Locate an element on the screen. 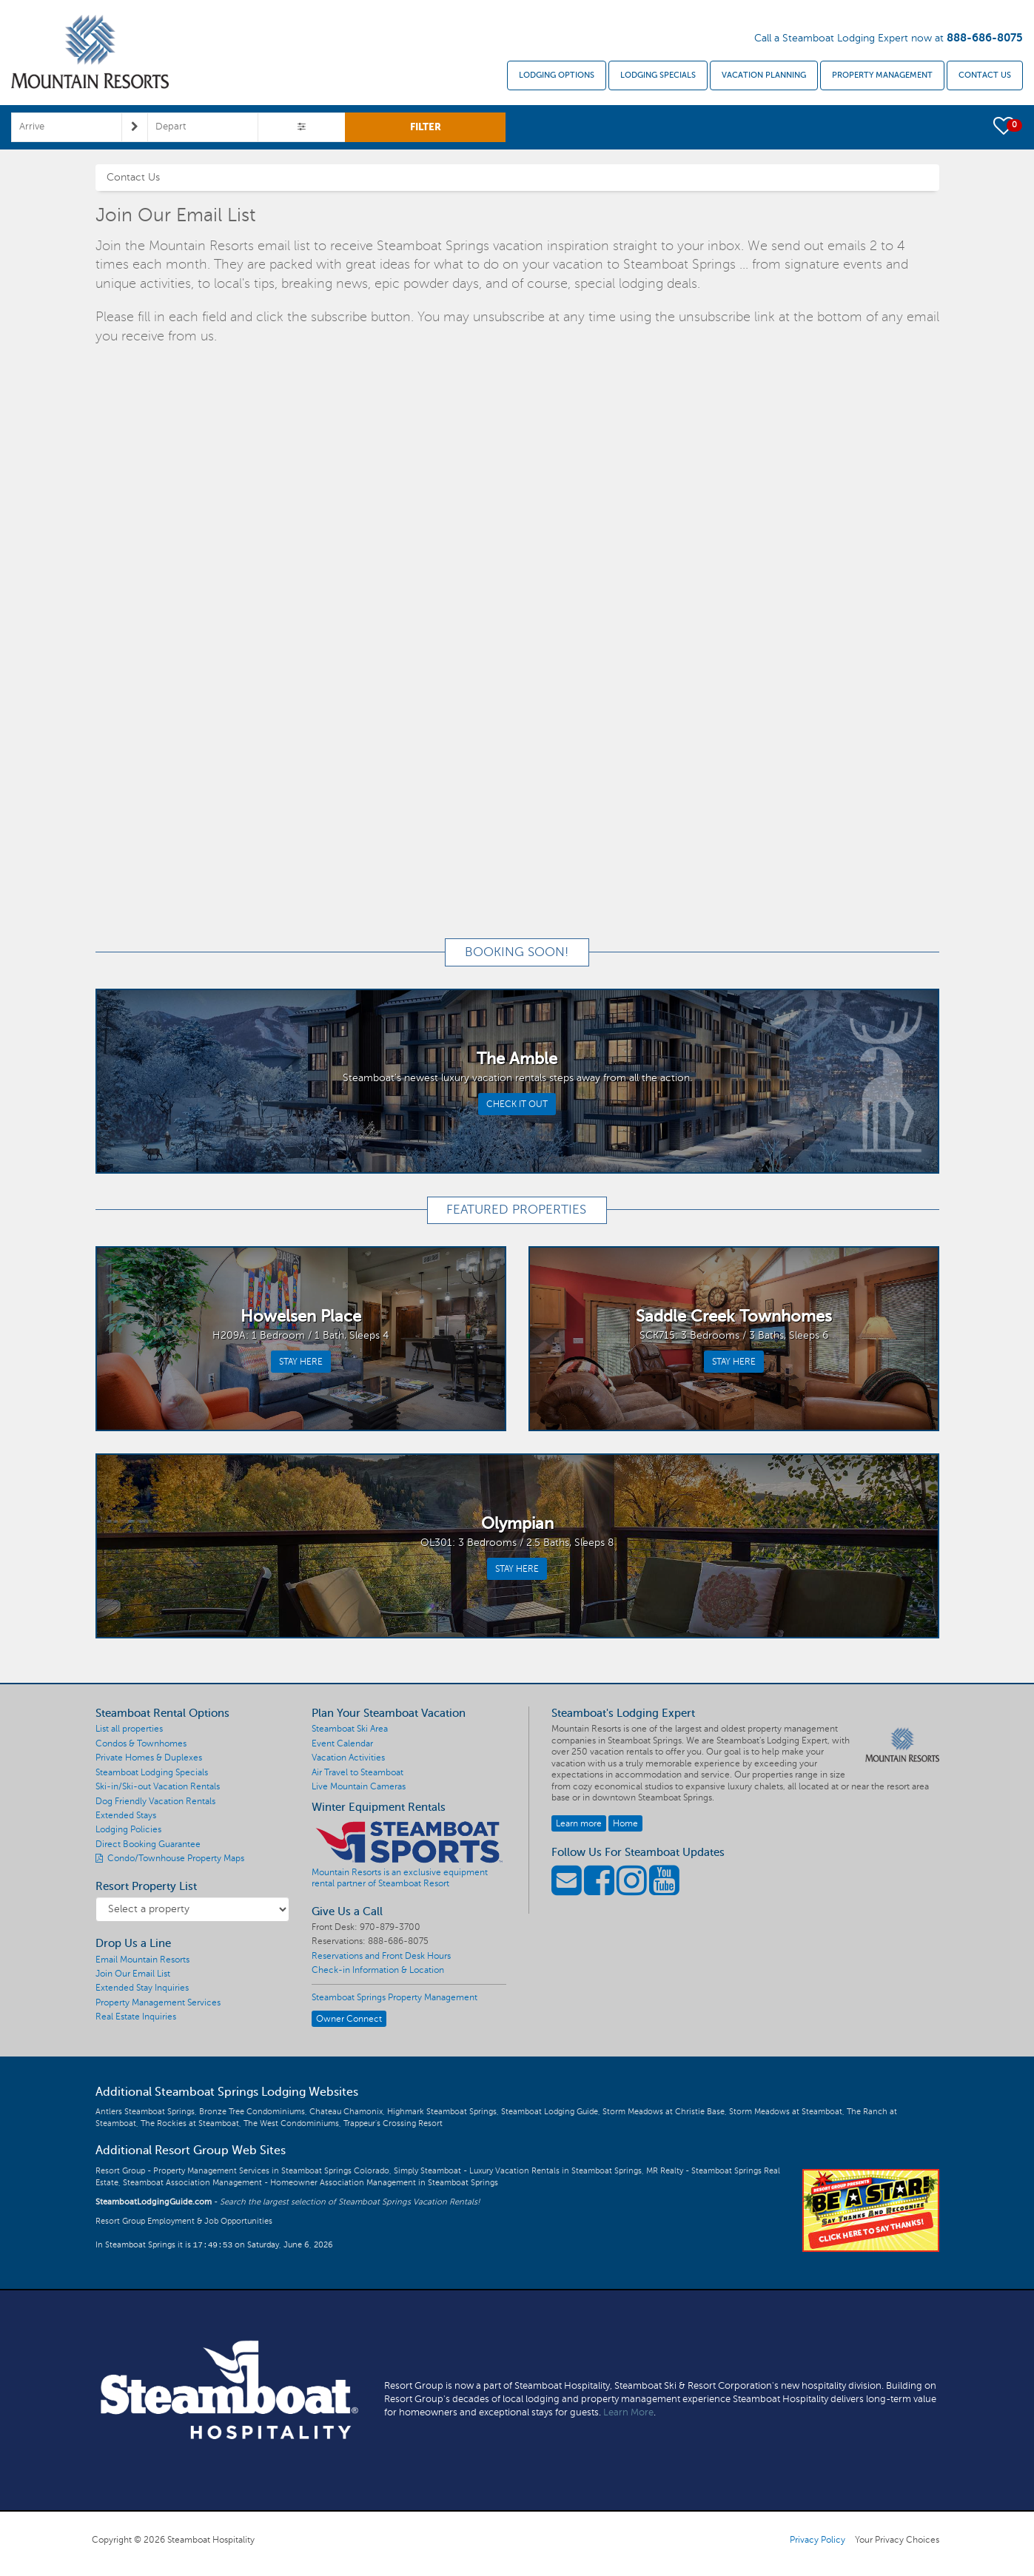  Steamboat Lodging Guide is located at coordinates (549, 2111).